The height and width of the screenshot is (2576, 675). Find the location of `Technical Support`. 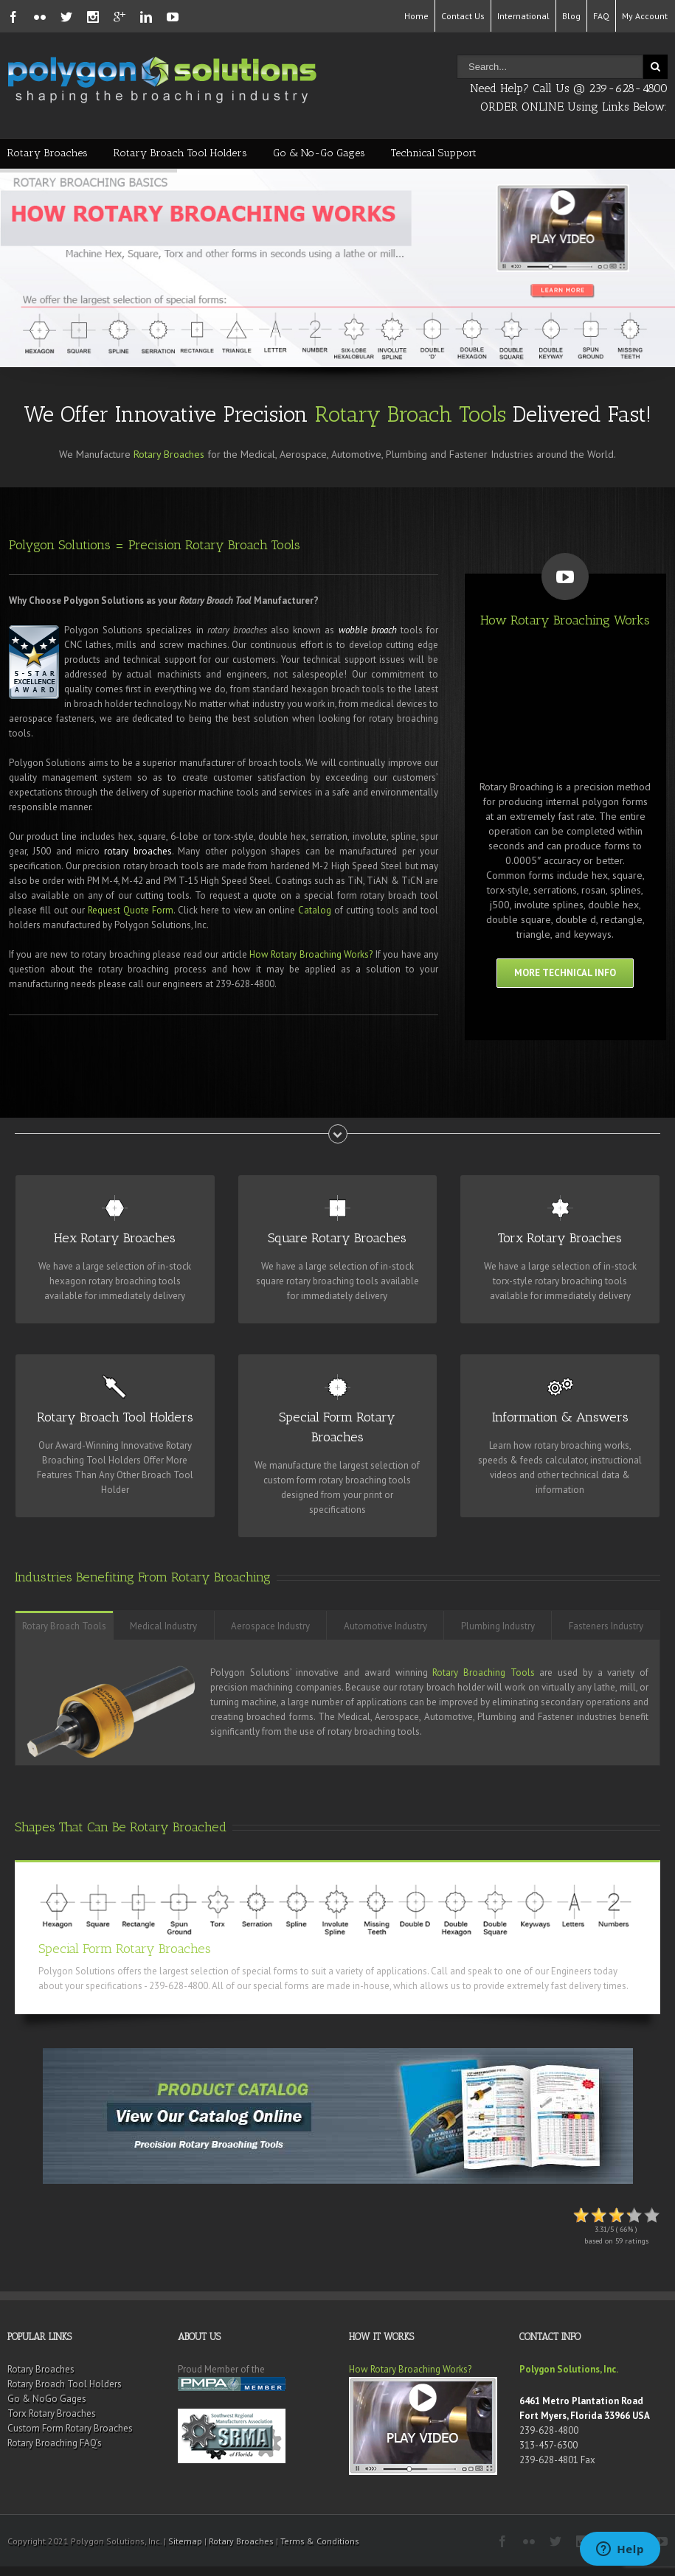

Technical Support is located at coordinates (434, 153).